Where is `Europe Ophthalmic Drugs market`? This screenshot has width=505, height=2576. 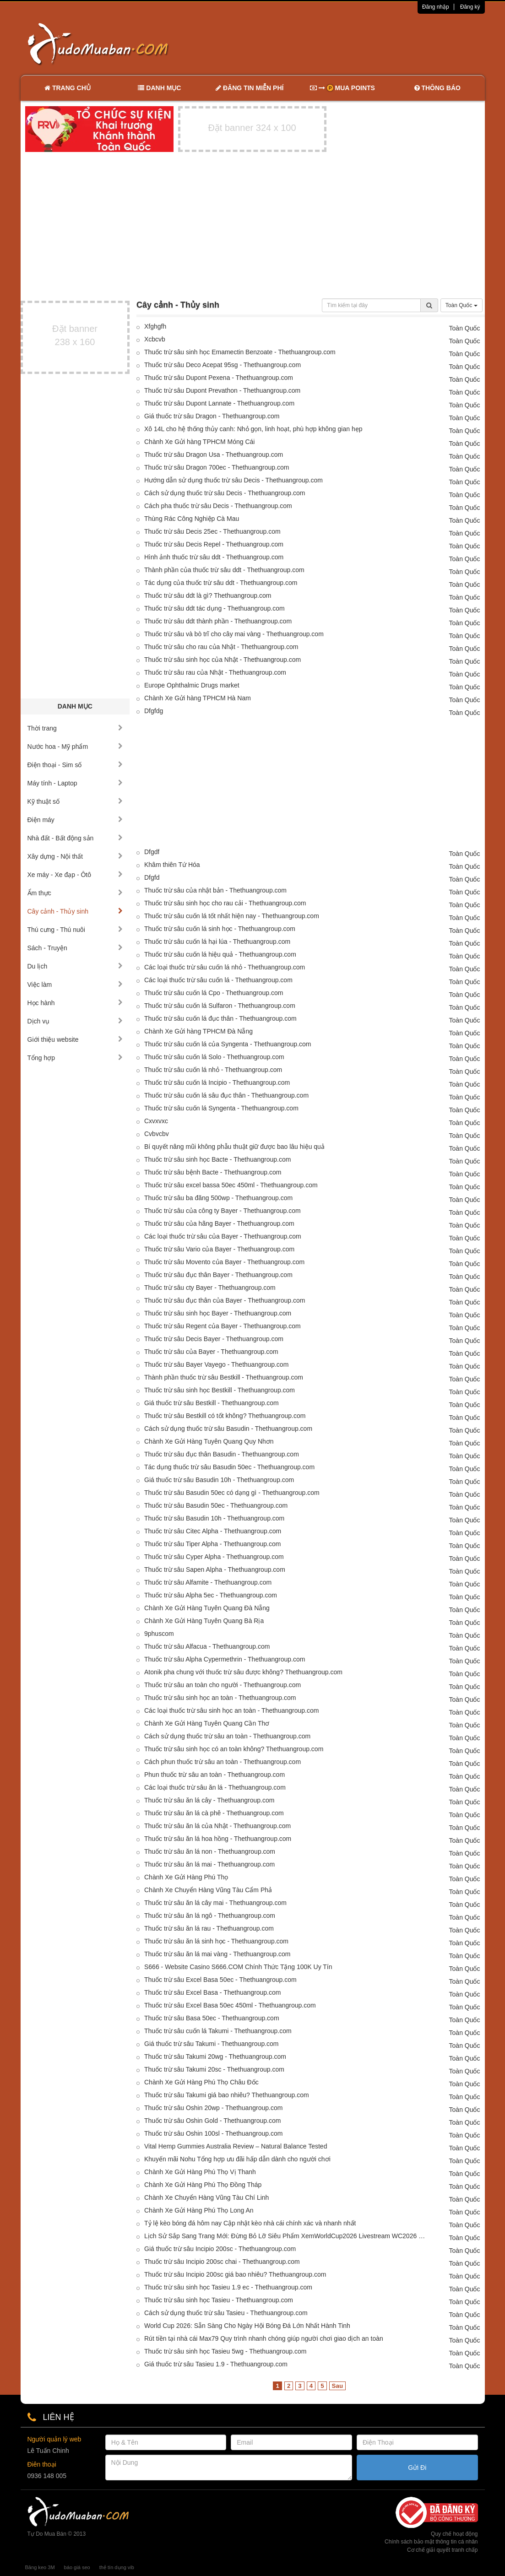
Europe Ophthalmic Drugs market is located at coordinates (191, 685).